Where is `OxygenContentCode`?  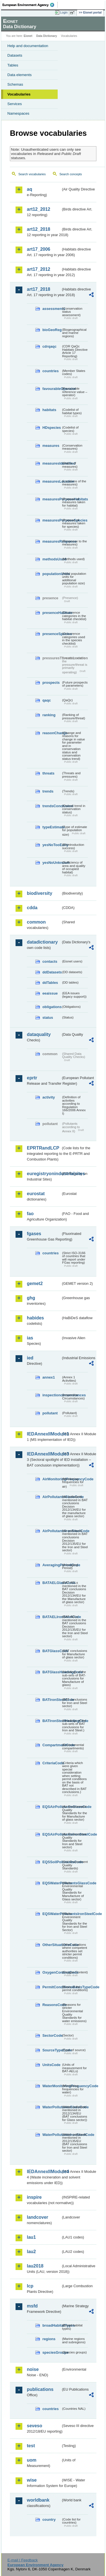 OxygenContentCode is located at coordinates (51, 1972).